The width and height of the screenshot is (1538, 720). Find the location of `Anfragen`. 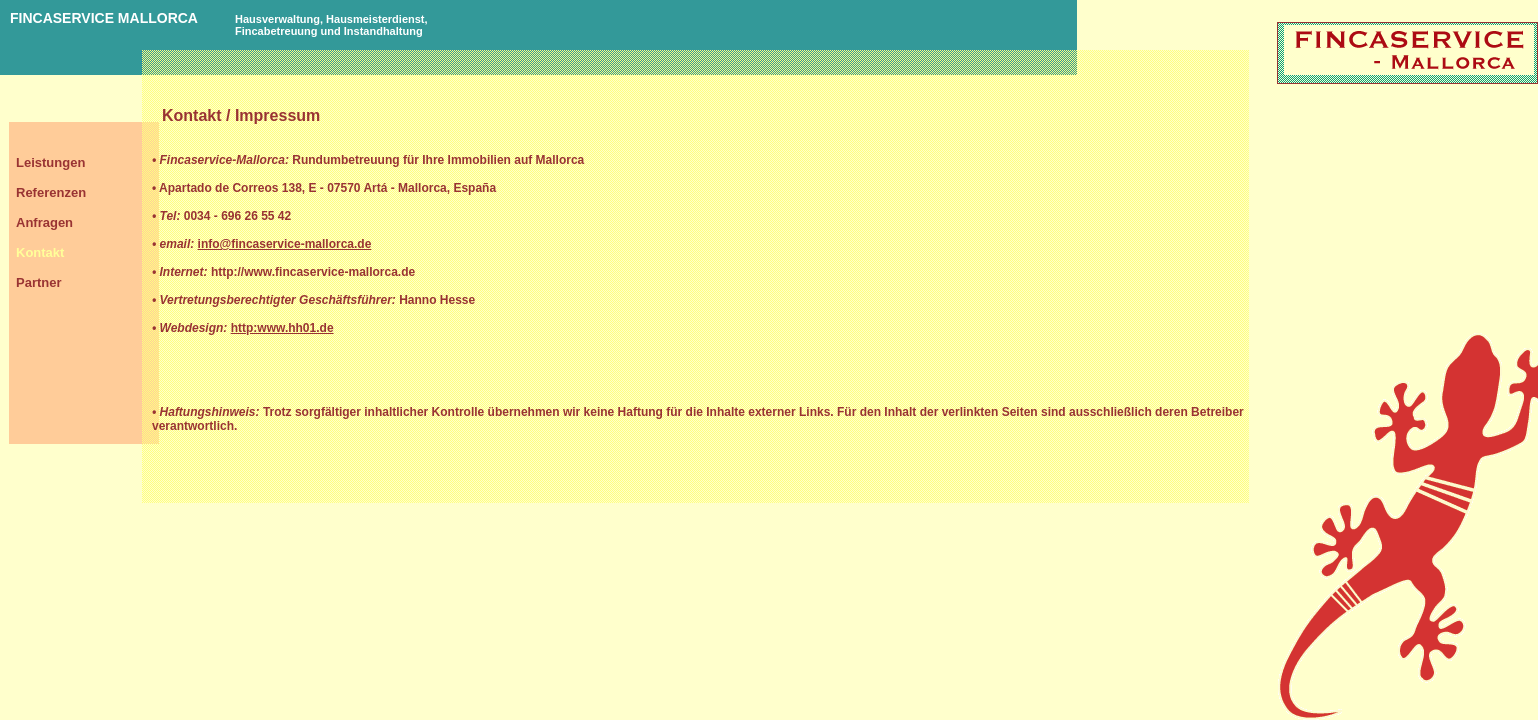

Anfragen is located at coordinates (44, 222).